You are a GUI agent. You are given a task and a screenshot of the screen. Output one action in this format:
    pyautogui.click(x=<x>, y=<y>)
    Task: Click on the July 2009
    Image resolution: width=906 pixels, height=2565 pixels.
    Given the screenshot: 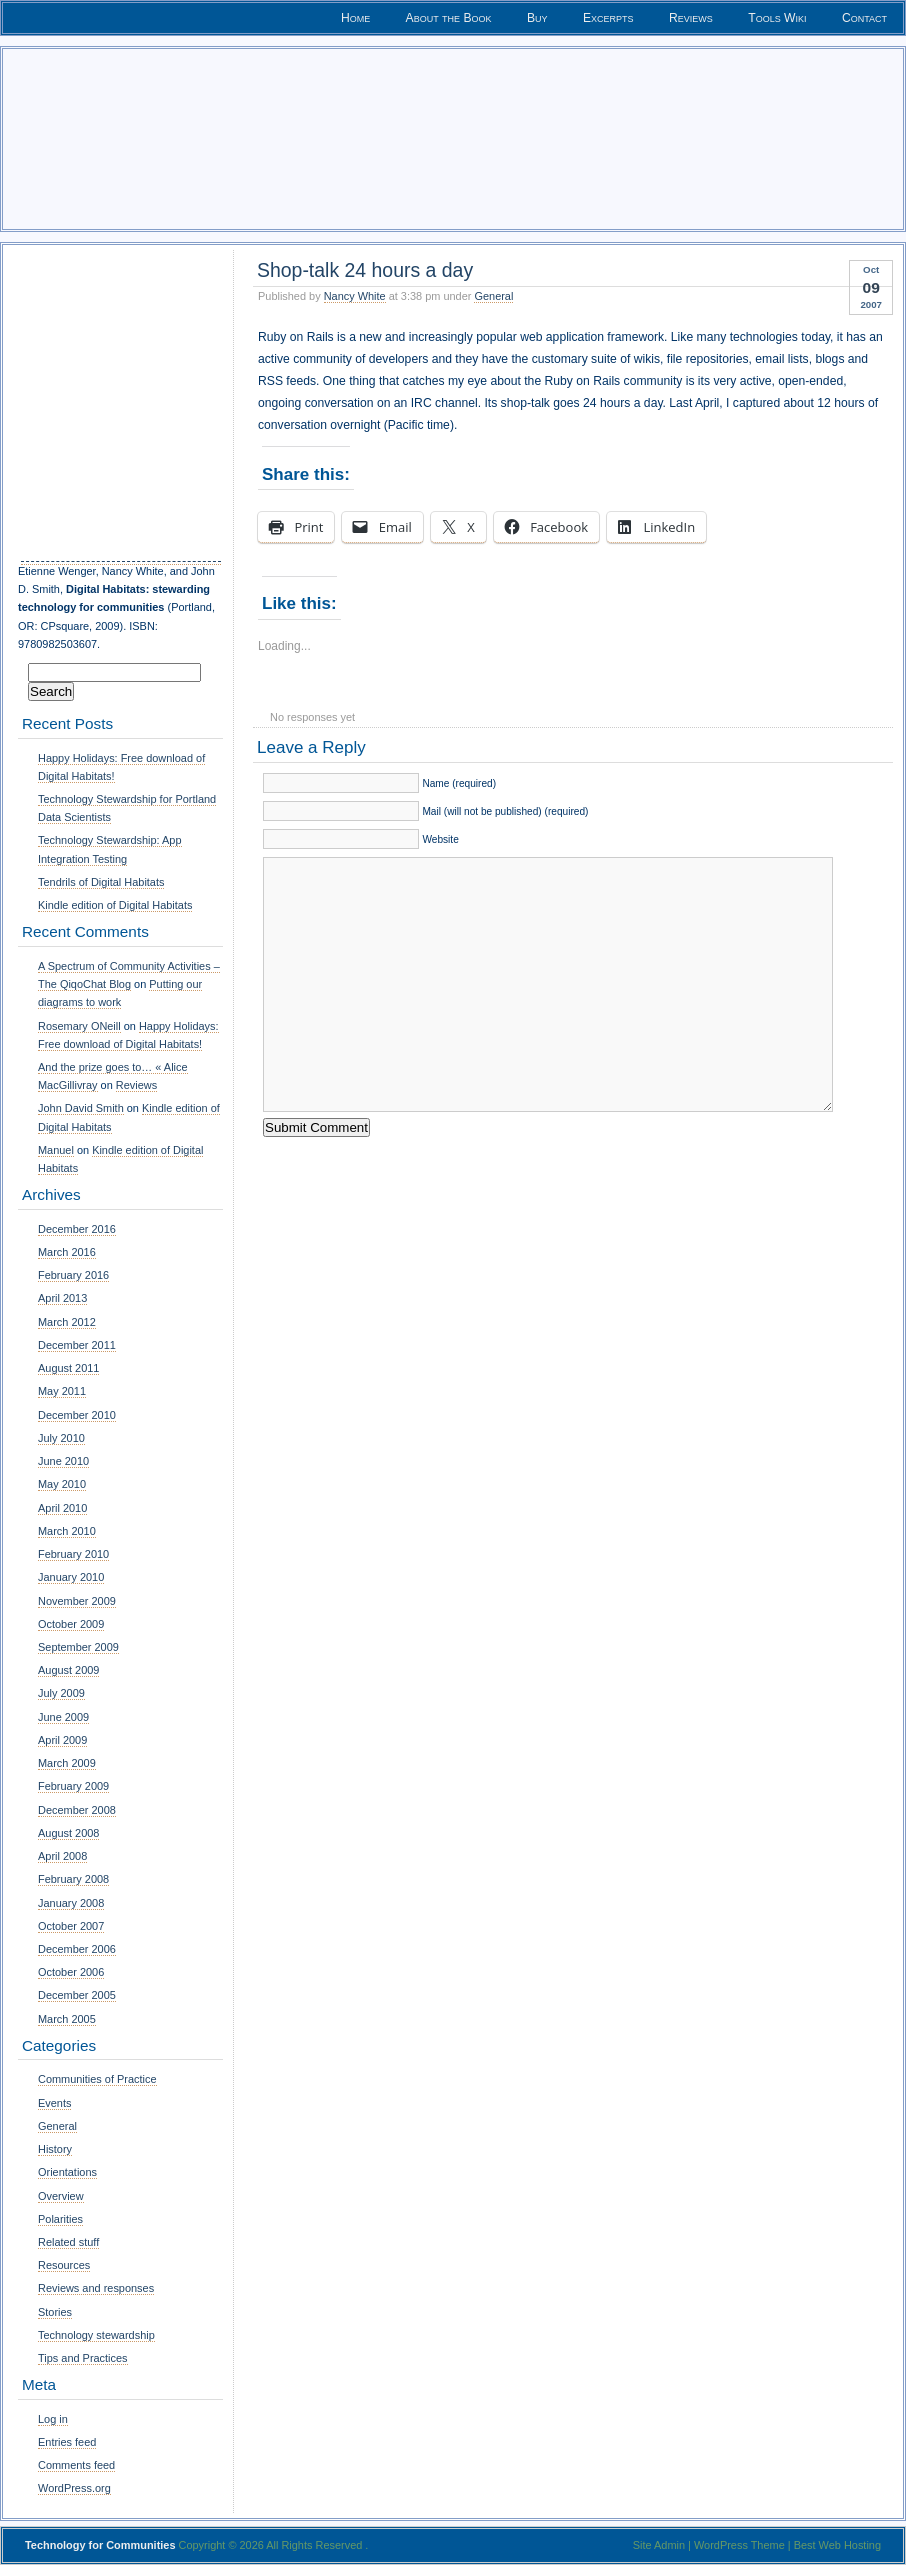 What is the action you would take?
    pyautogui.click(x=61, y=1693)
    